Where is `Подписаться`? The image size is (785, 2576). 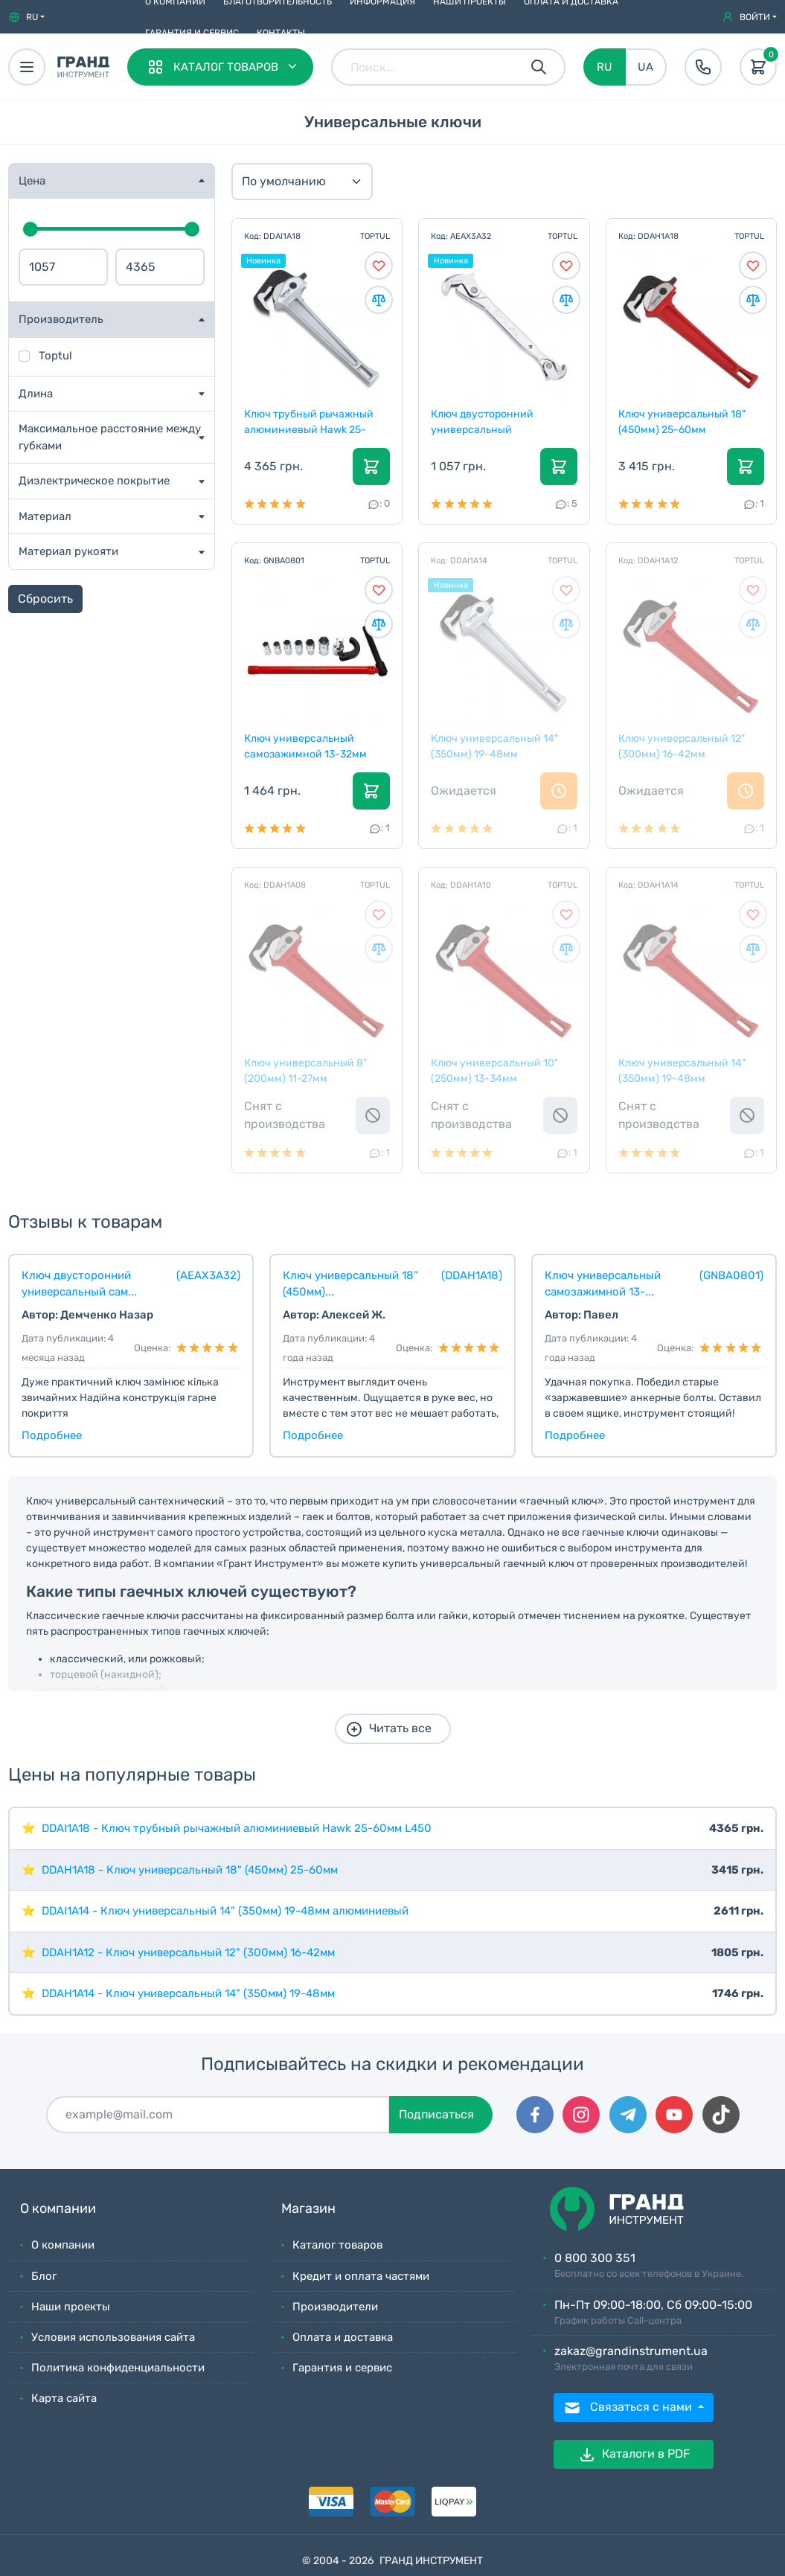
Подписаться is located at coordinates (436, 2114).